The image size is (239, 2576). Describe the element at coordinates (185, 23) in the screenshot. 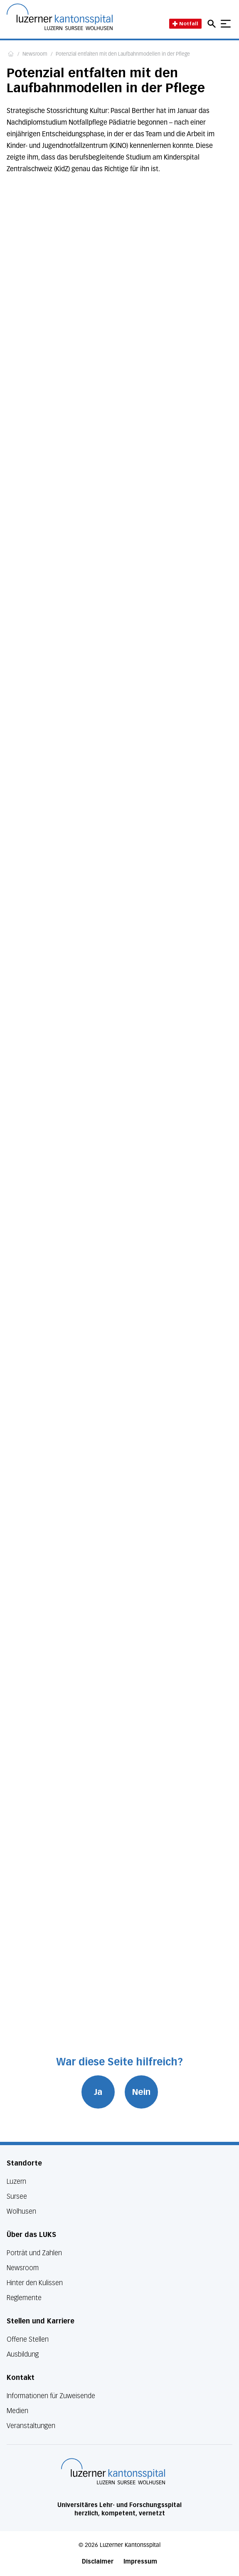

I see `Notfall` at that location.